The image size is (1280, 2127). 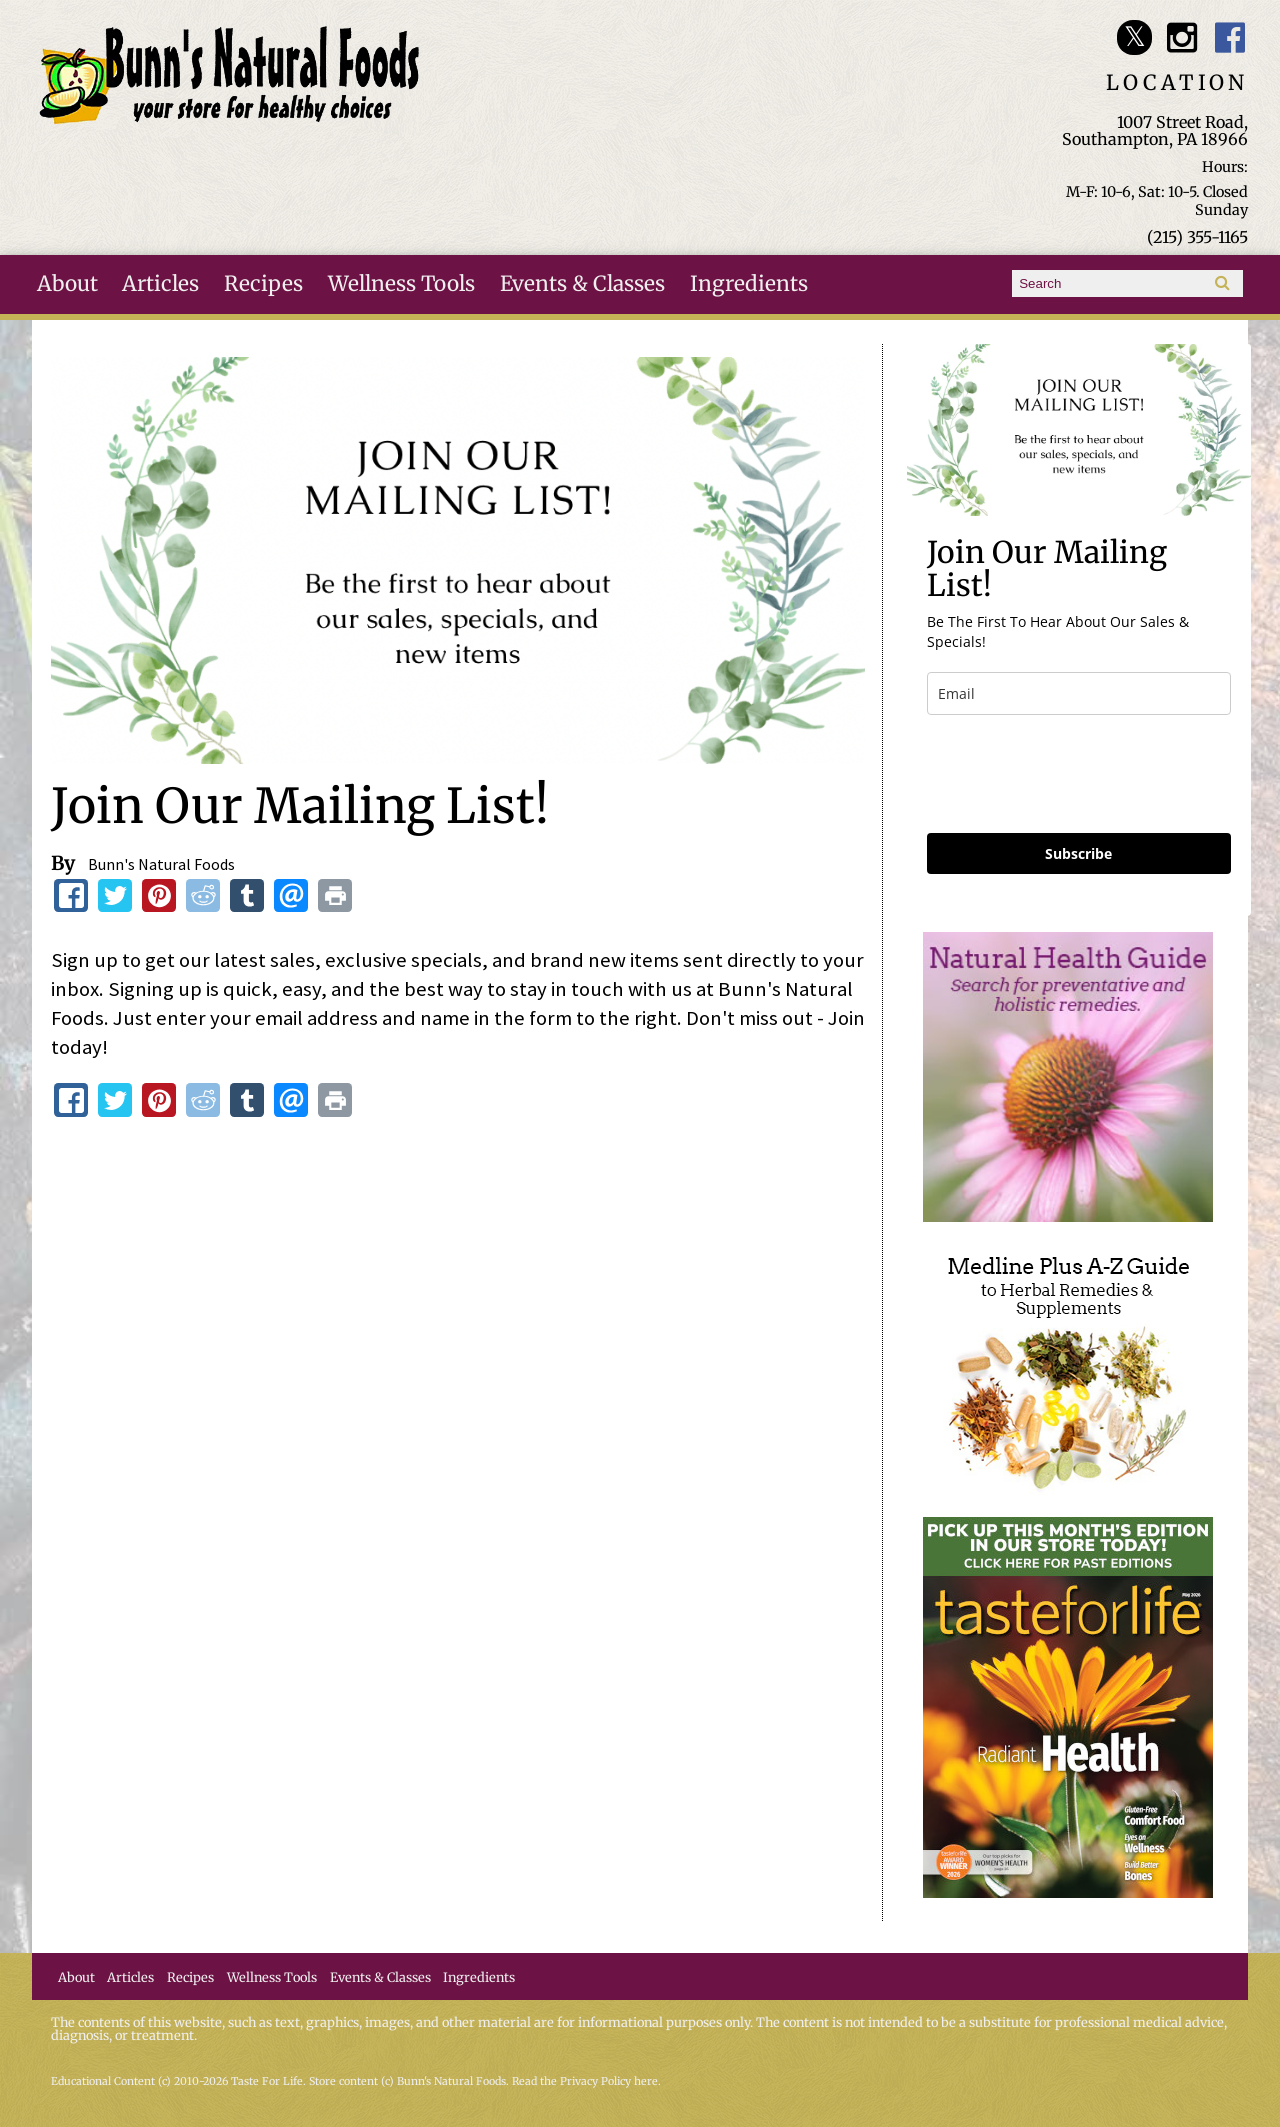 What do you see at coordinates (1079, 693) in the screenshot?
I see `[email]` at bounding box center [1079, 693].